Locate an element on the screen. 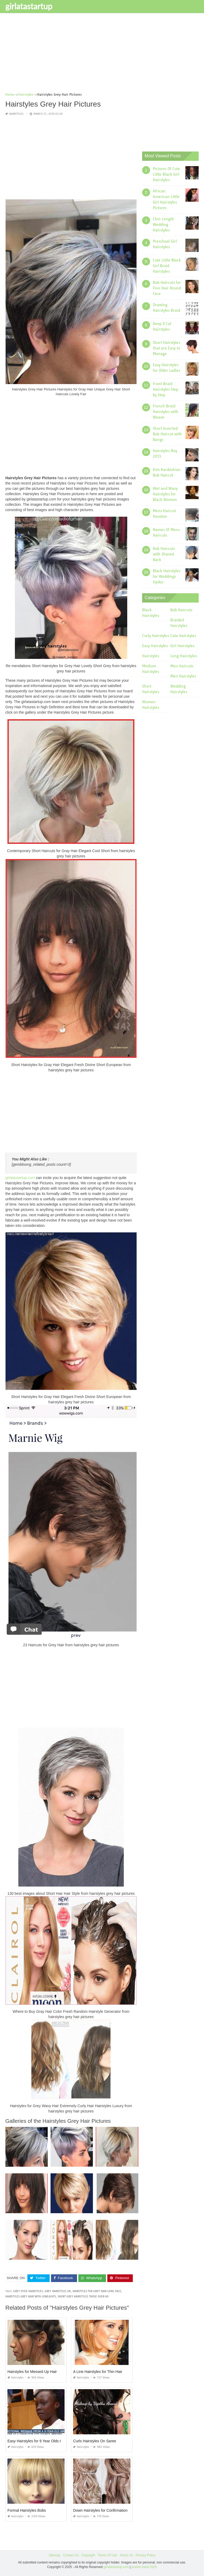 The width and height of the screenshot is (204, 2576). Chin Length Wedding Hairstyles is located at coordinates (163, 225).